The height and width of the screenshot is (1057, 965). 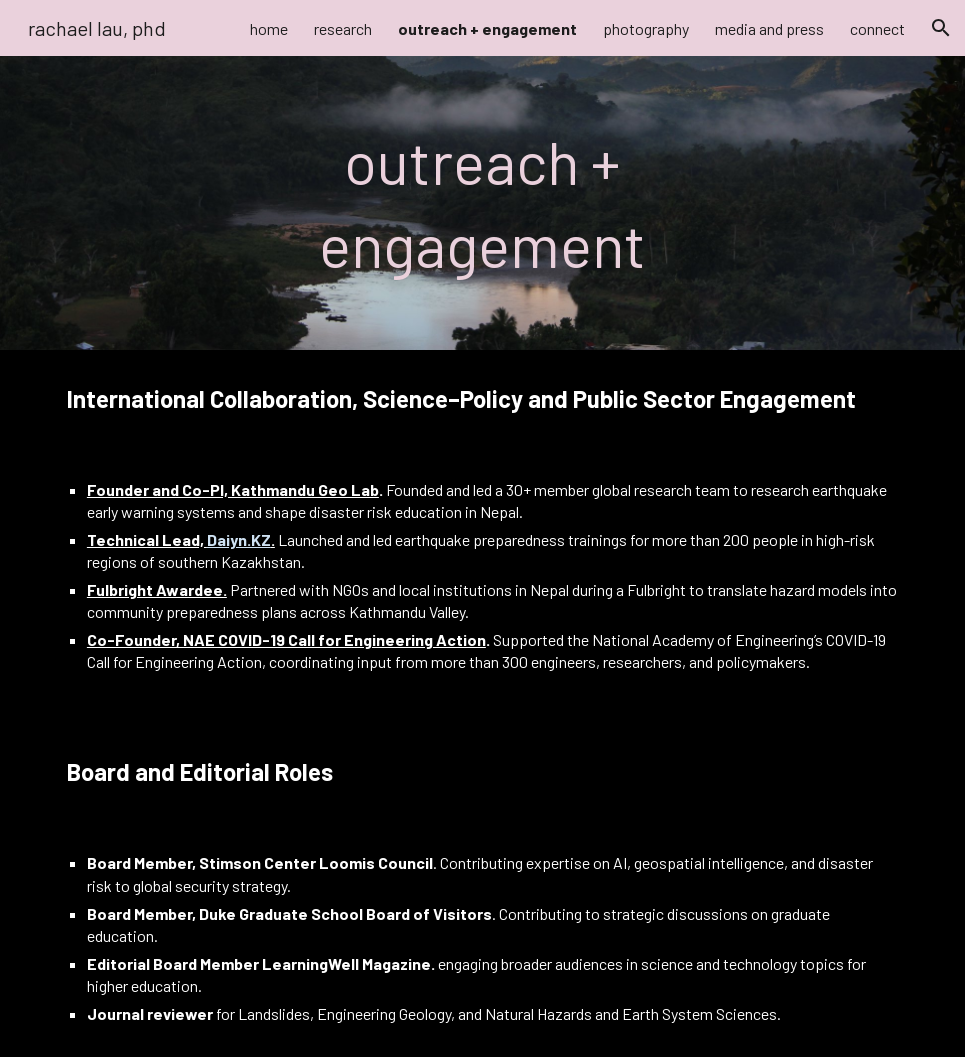 What do you see at coordinates (487, 28) in the screenshot?
I see `outreach + engagement [link]` at bounding box center [487, 28].